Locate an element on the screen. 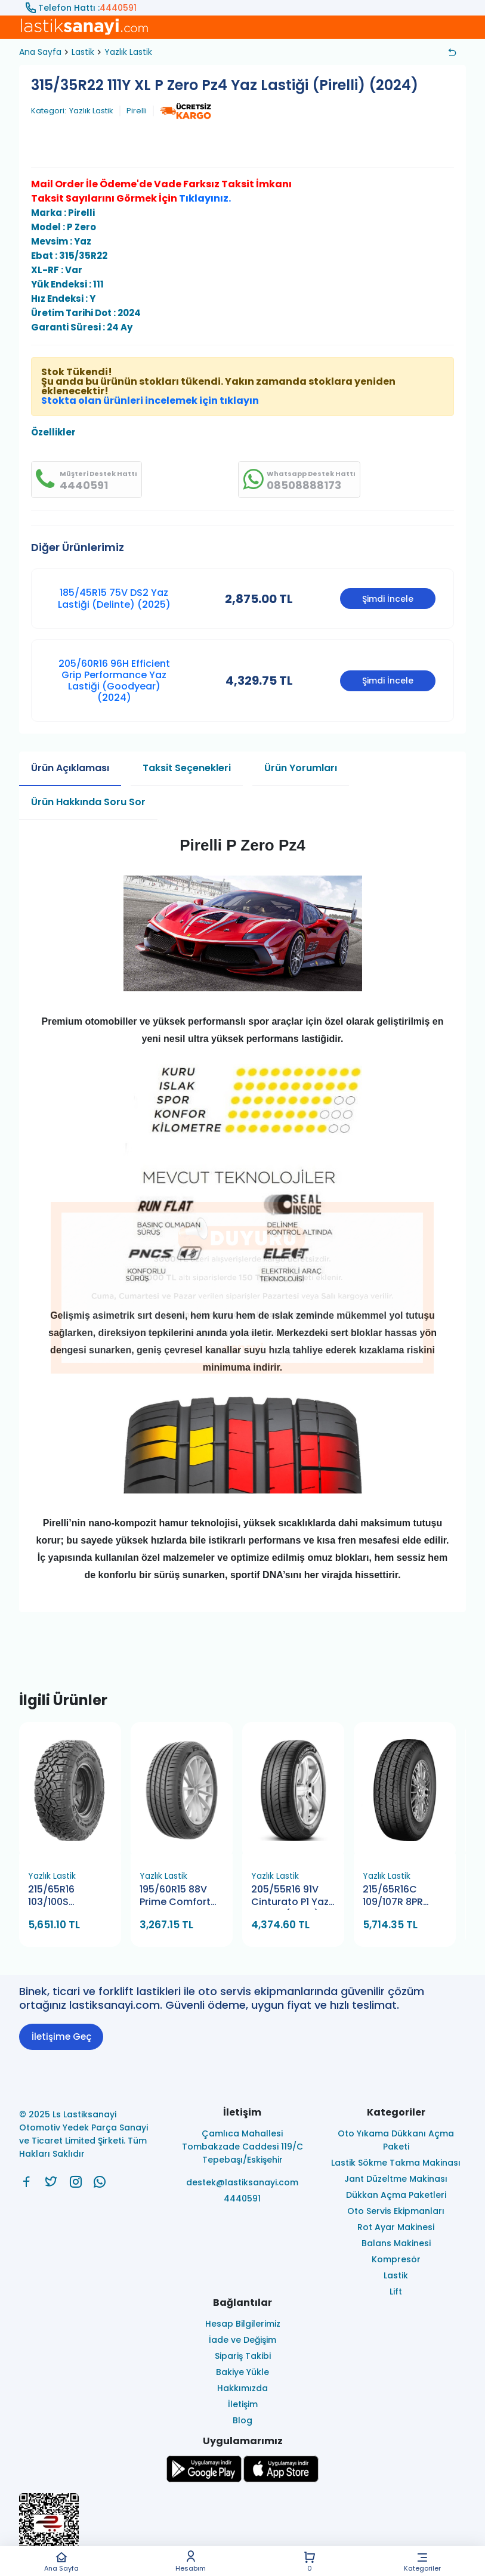 The height and width of the screenshot is (2576, 485). Ürün Yorumları [tab] is located at coordinates (300, 768).